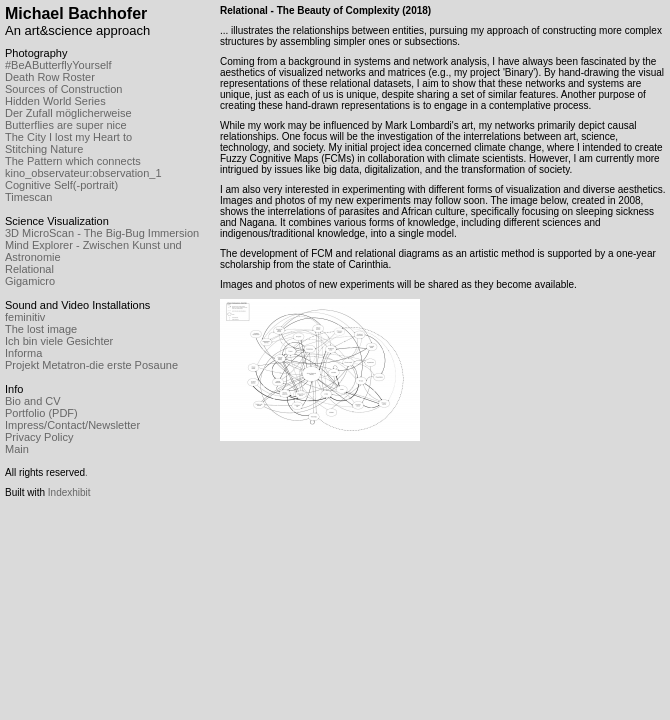 The width and height of the screenshot is (670, 720). What do you see at coordinates (41, 329) in the screenshot?
I see `The lost image` at bounding box center [41, 329].